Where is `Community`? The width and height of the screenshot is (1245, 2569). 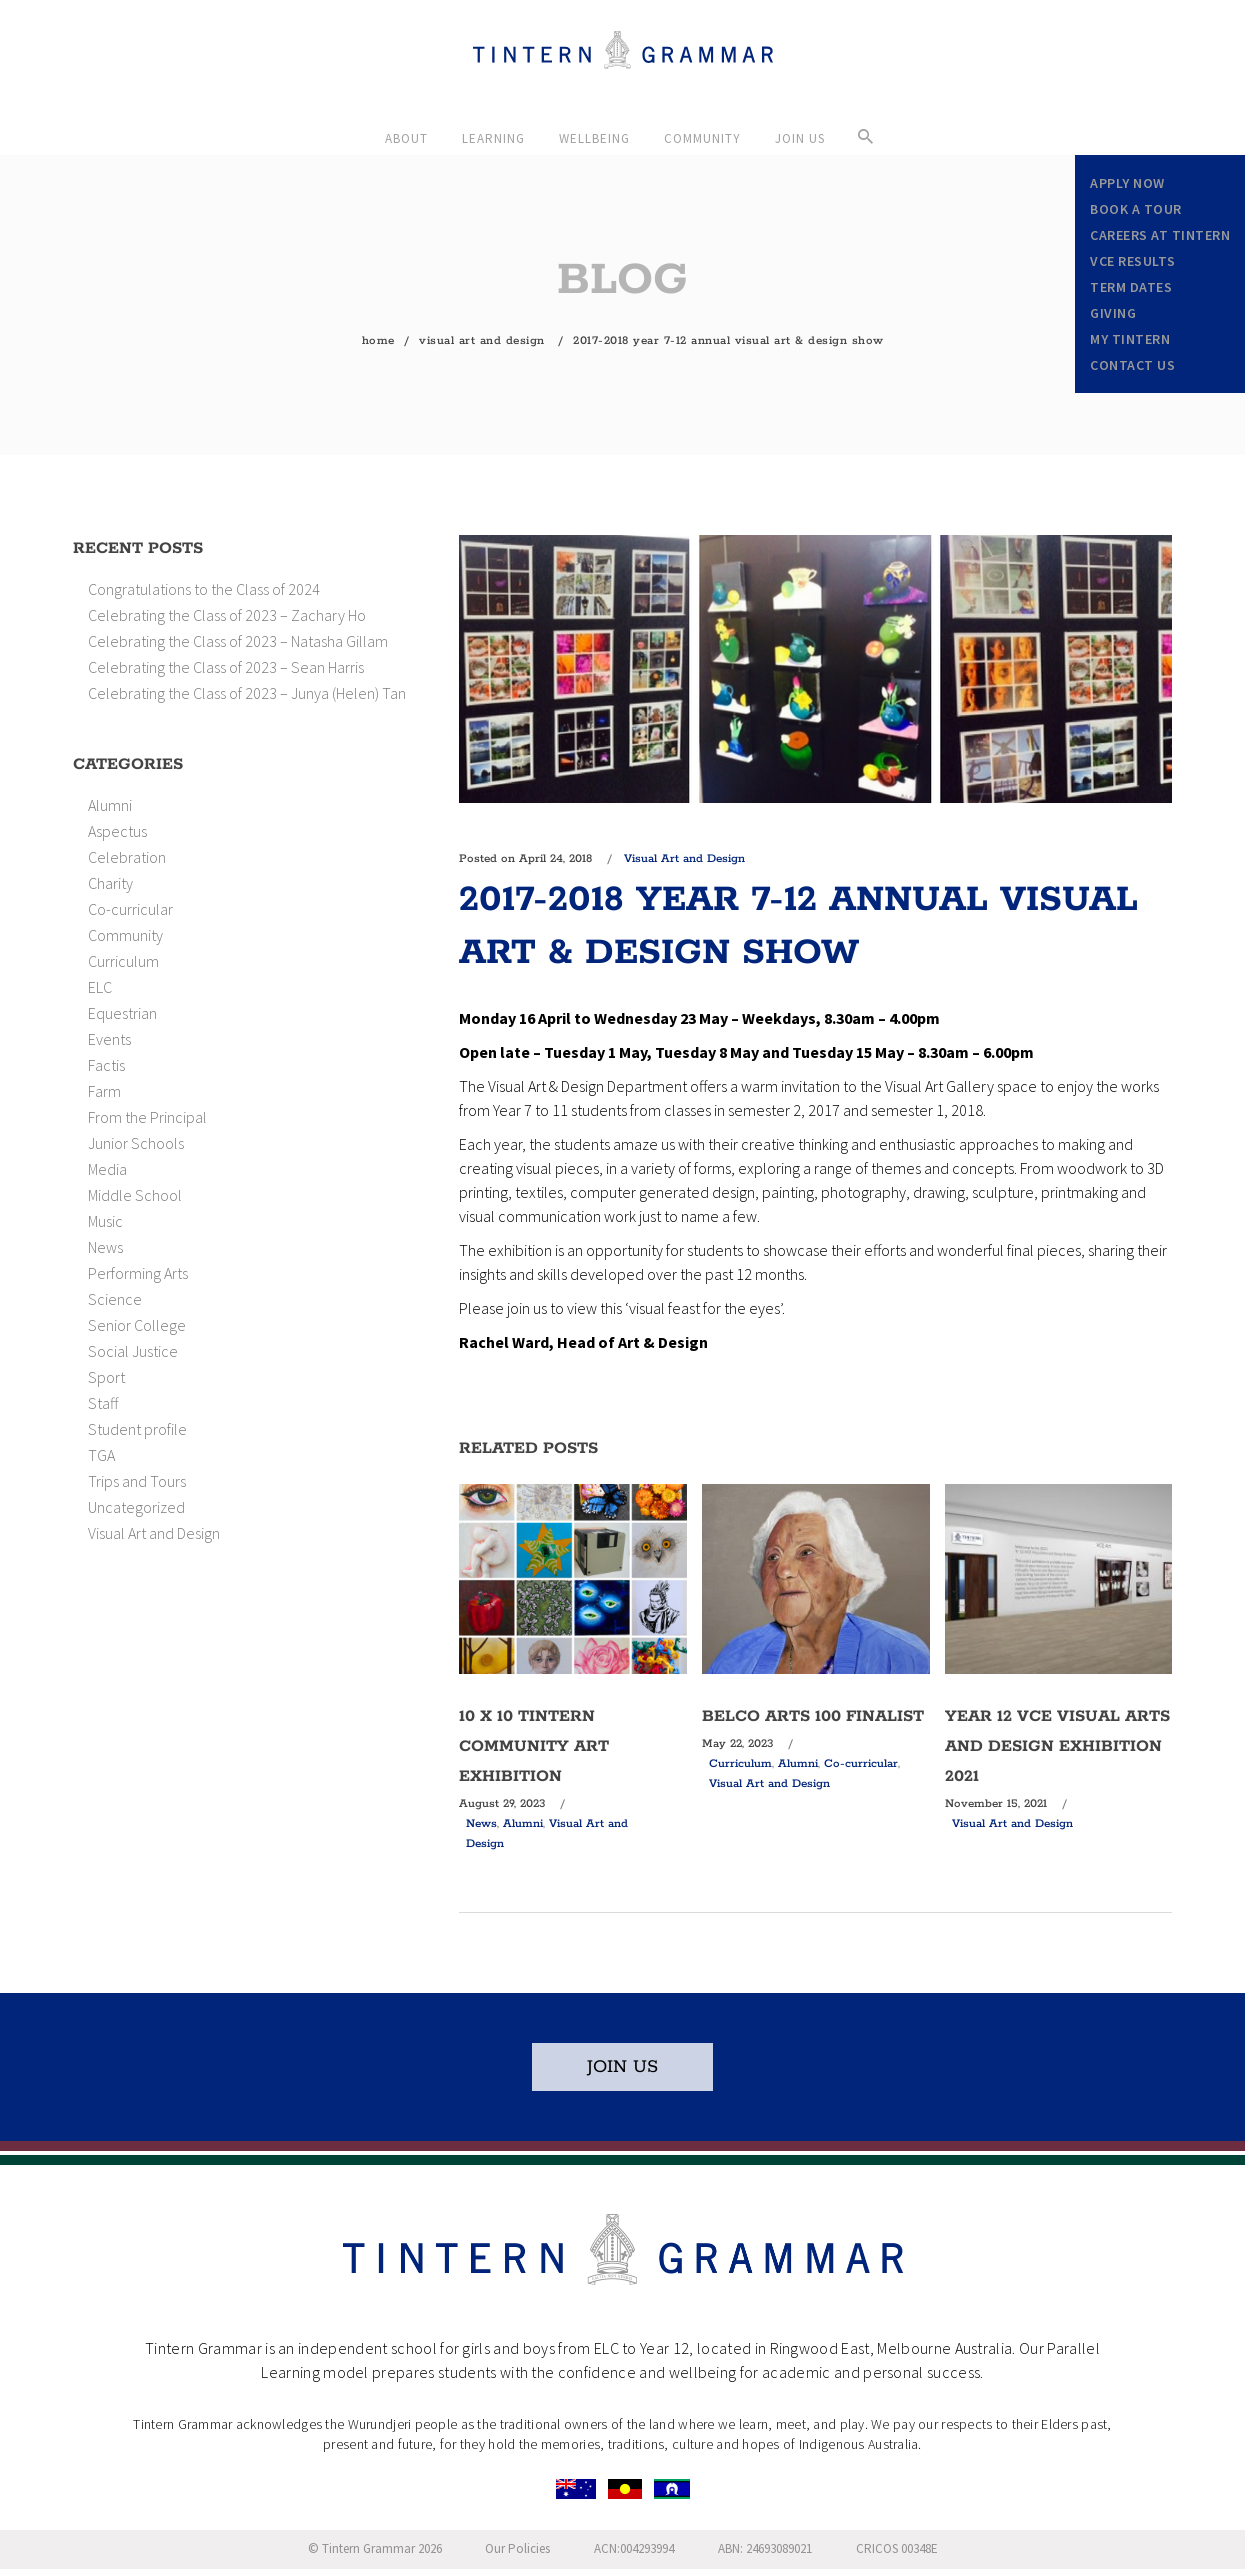
Community is located at coordinates (125, 935).